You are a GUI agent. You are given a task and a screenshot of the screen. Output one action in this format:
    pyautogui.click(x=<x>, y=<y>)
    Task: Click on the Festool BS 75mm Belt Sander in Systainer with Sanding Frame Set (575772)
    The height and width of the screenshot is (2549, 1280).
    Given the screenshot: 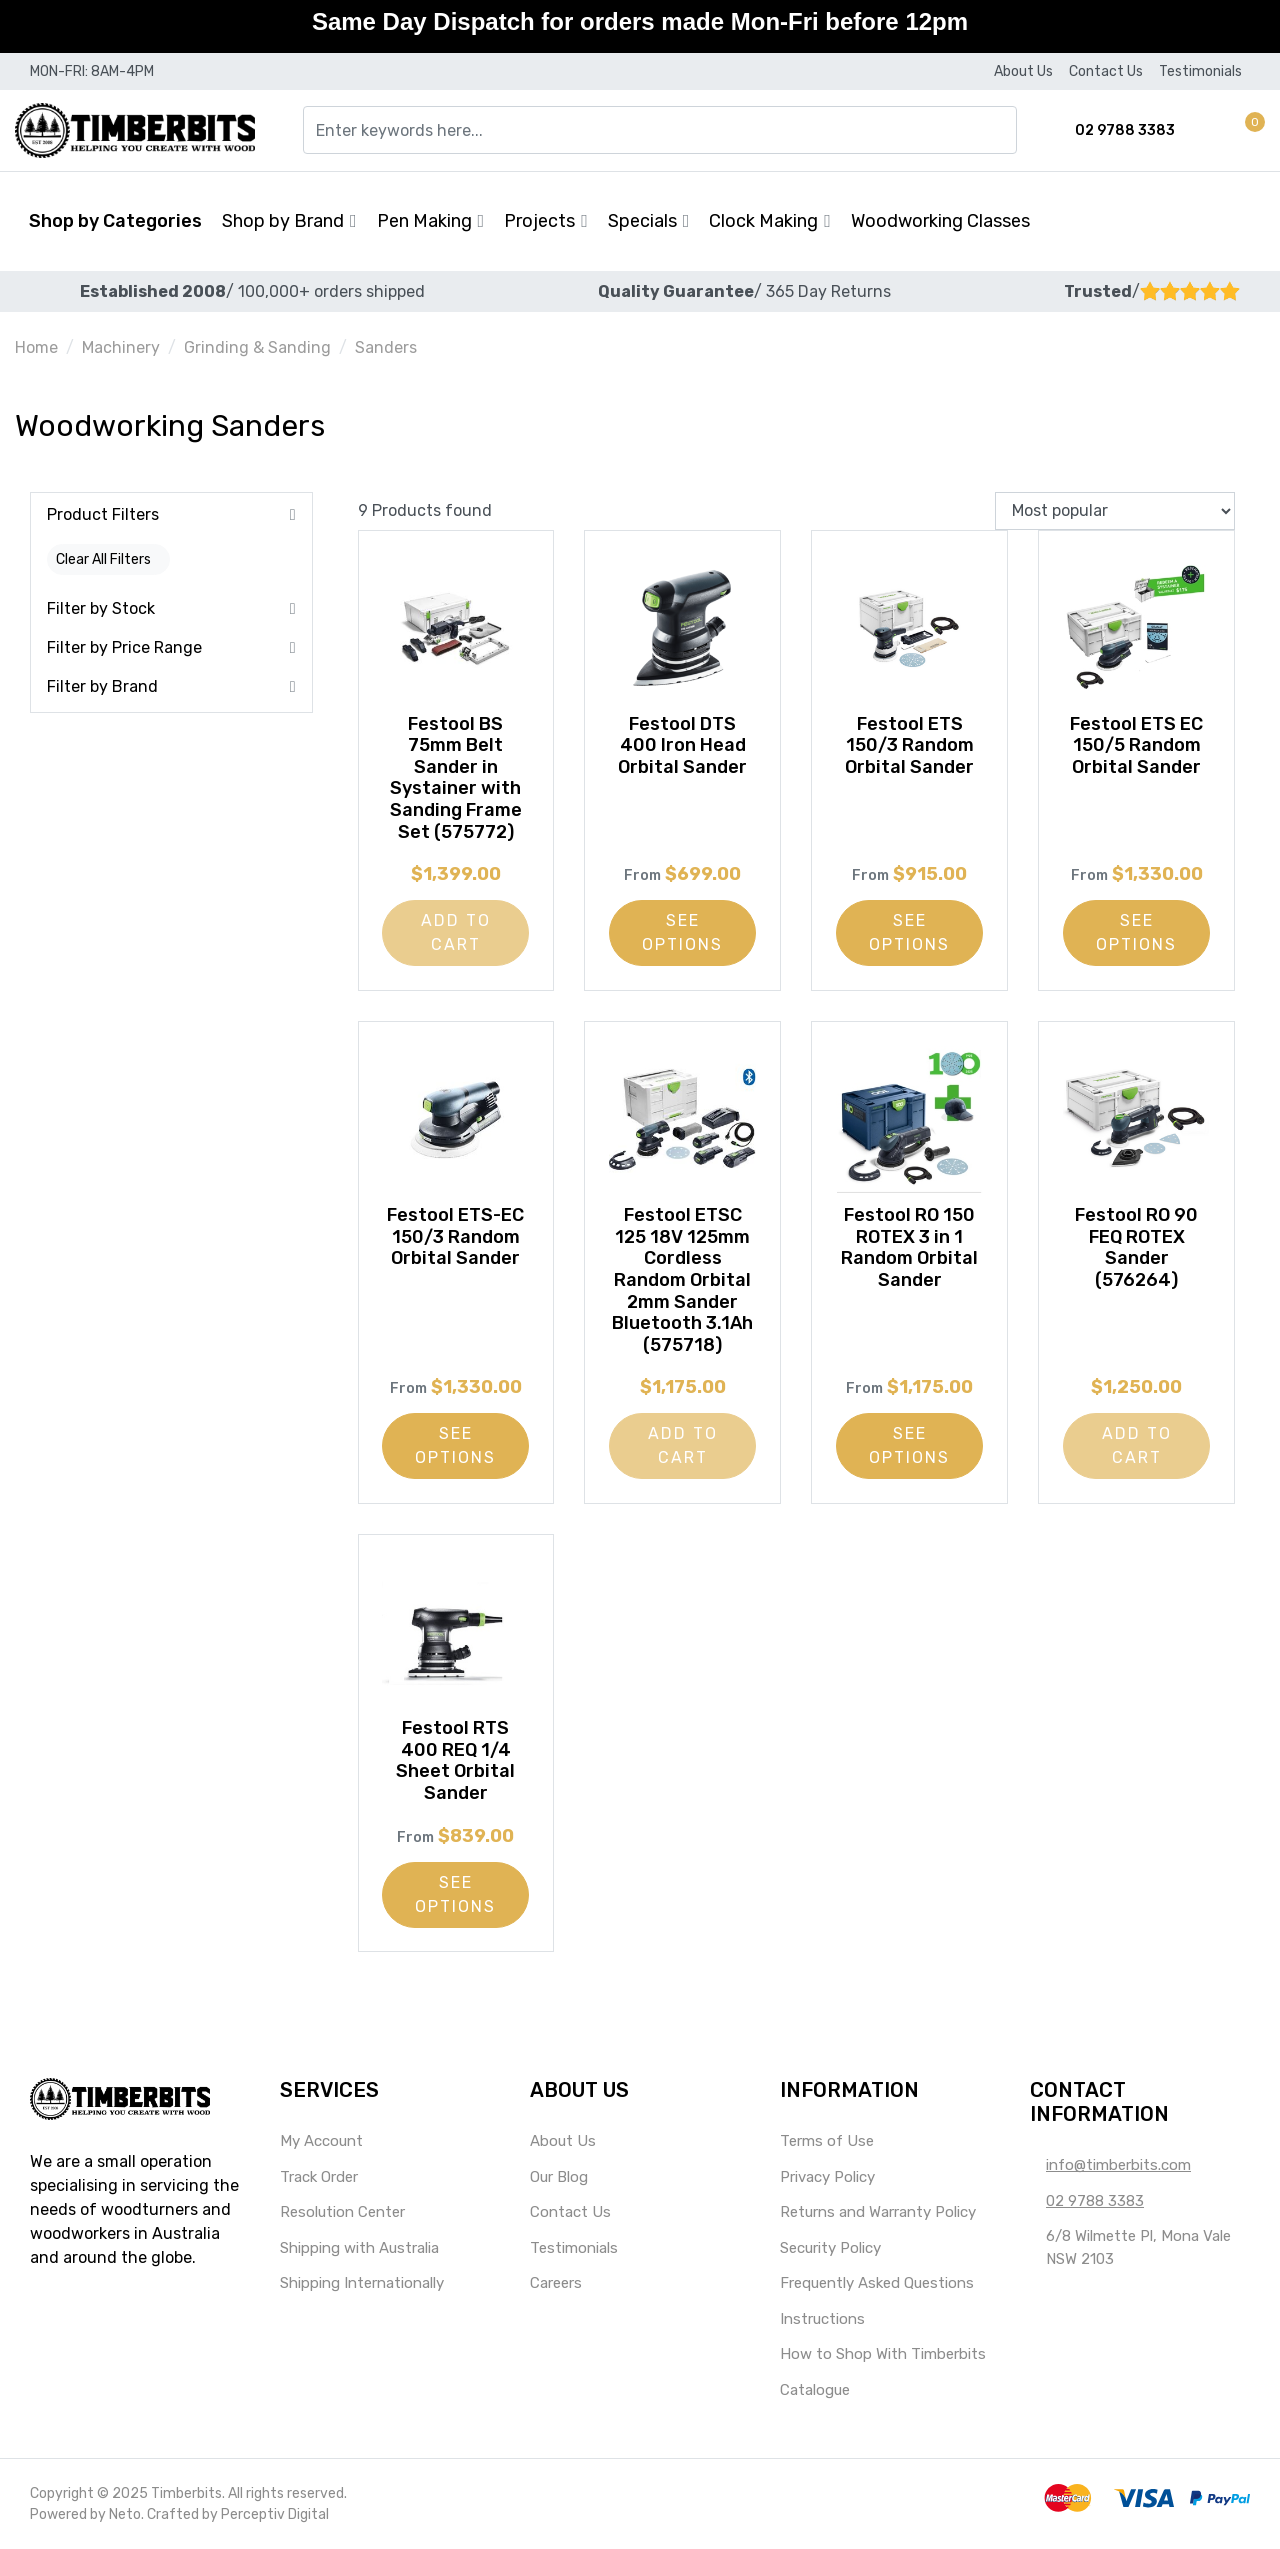 What is the action you would take?
    pyautogui.click(x=456, y=778)
    